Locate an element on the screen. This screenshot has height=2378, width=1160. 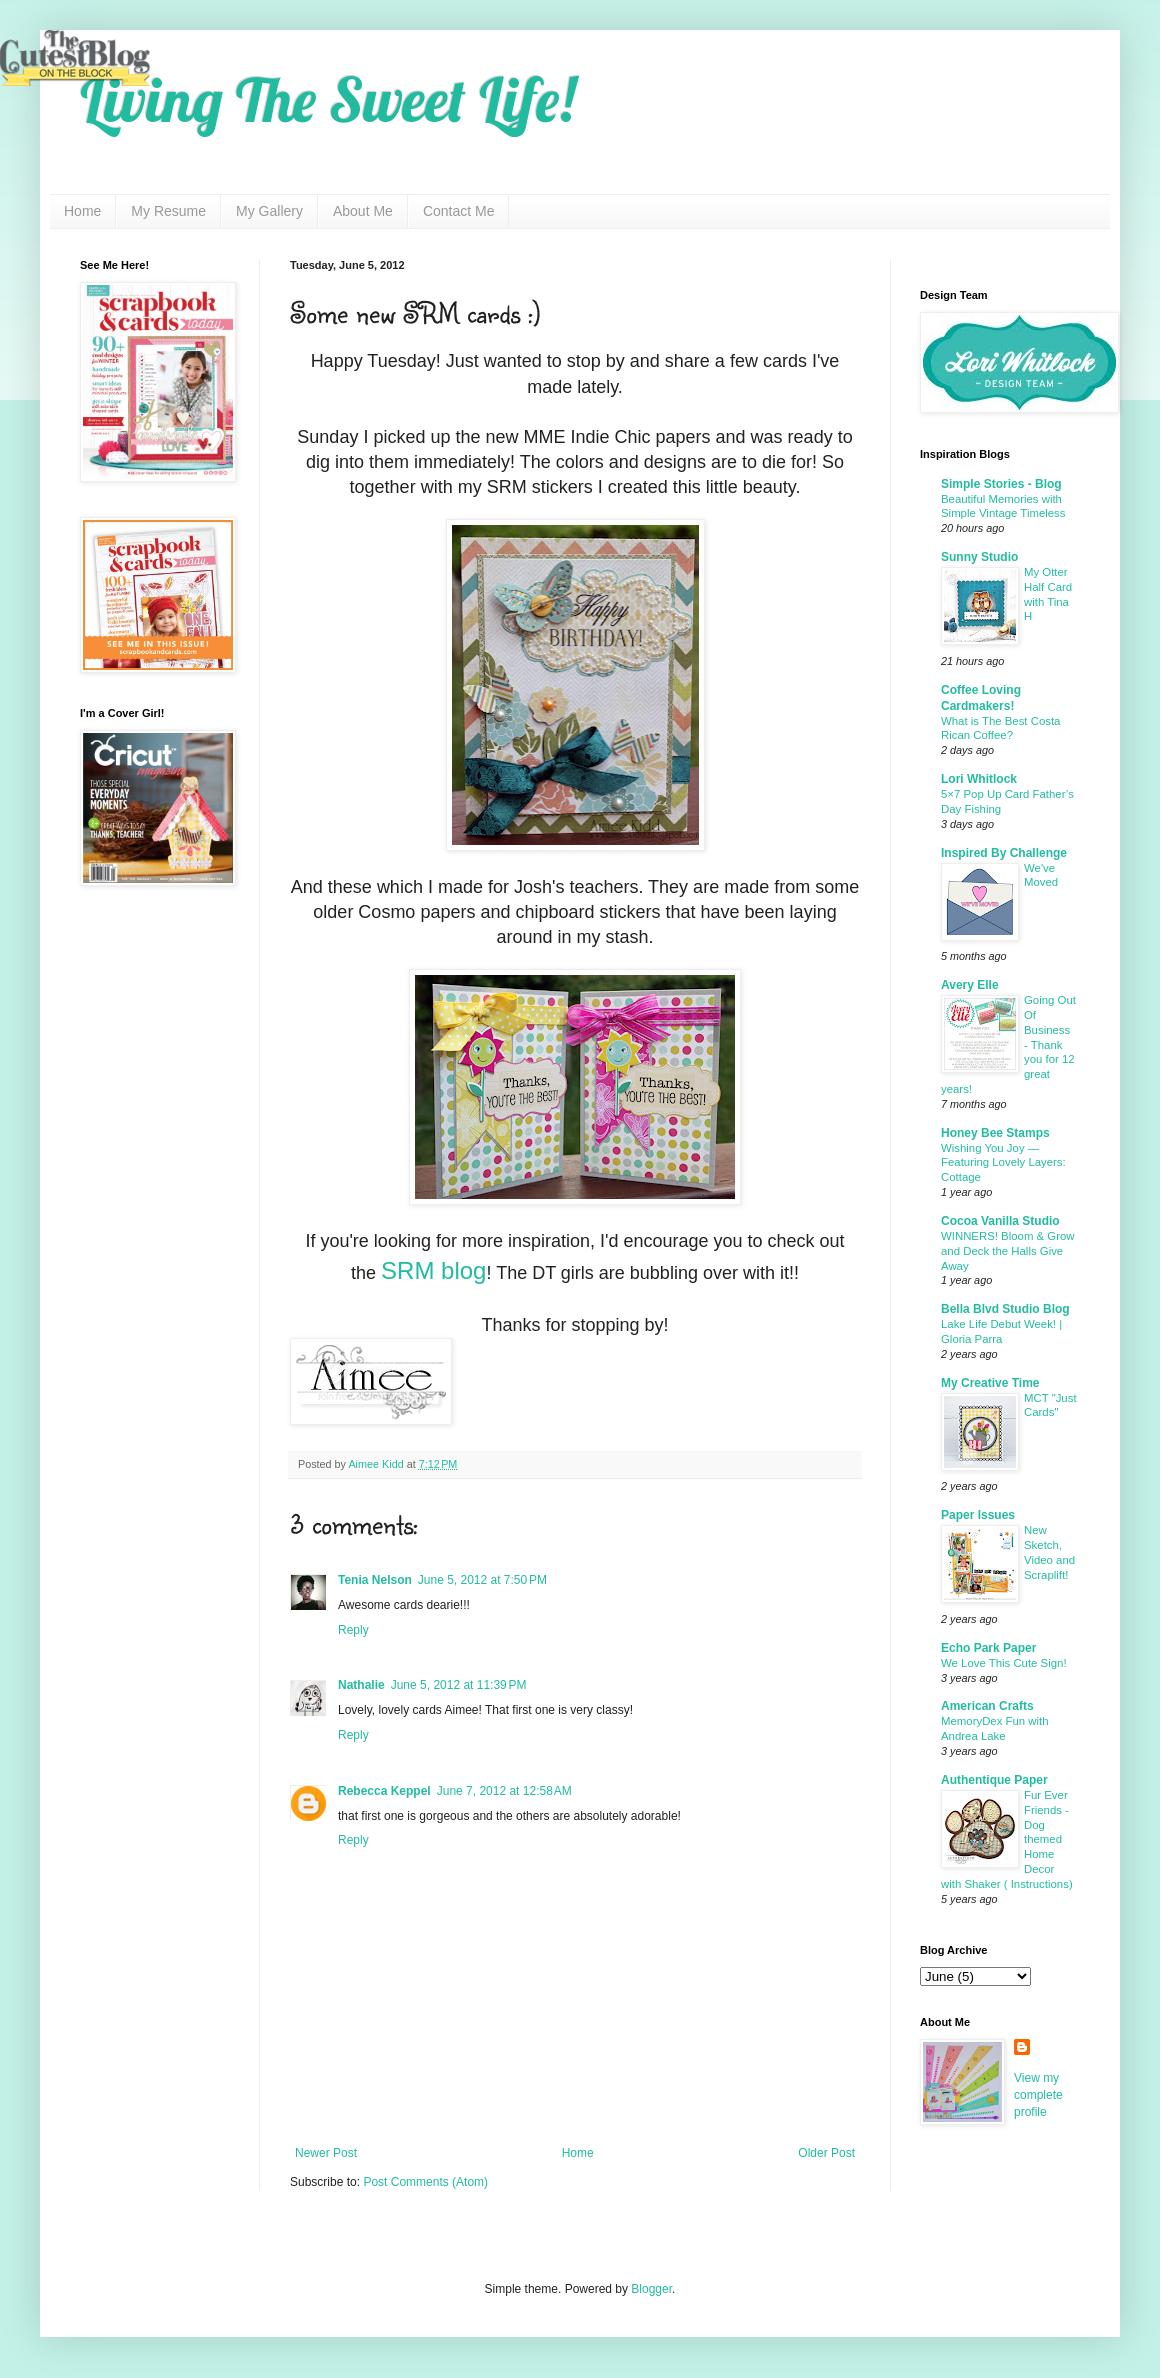
Living The Sweet Life! is located at coordinates (327, 99).